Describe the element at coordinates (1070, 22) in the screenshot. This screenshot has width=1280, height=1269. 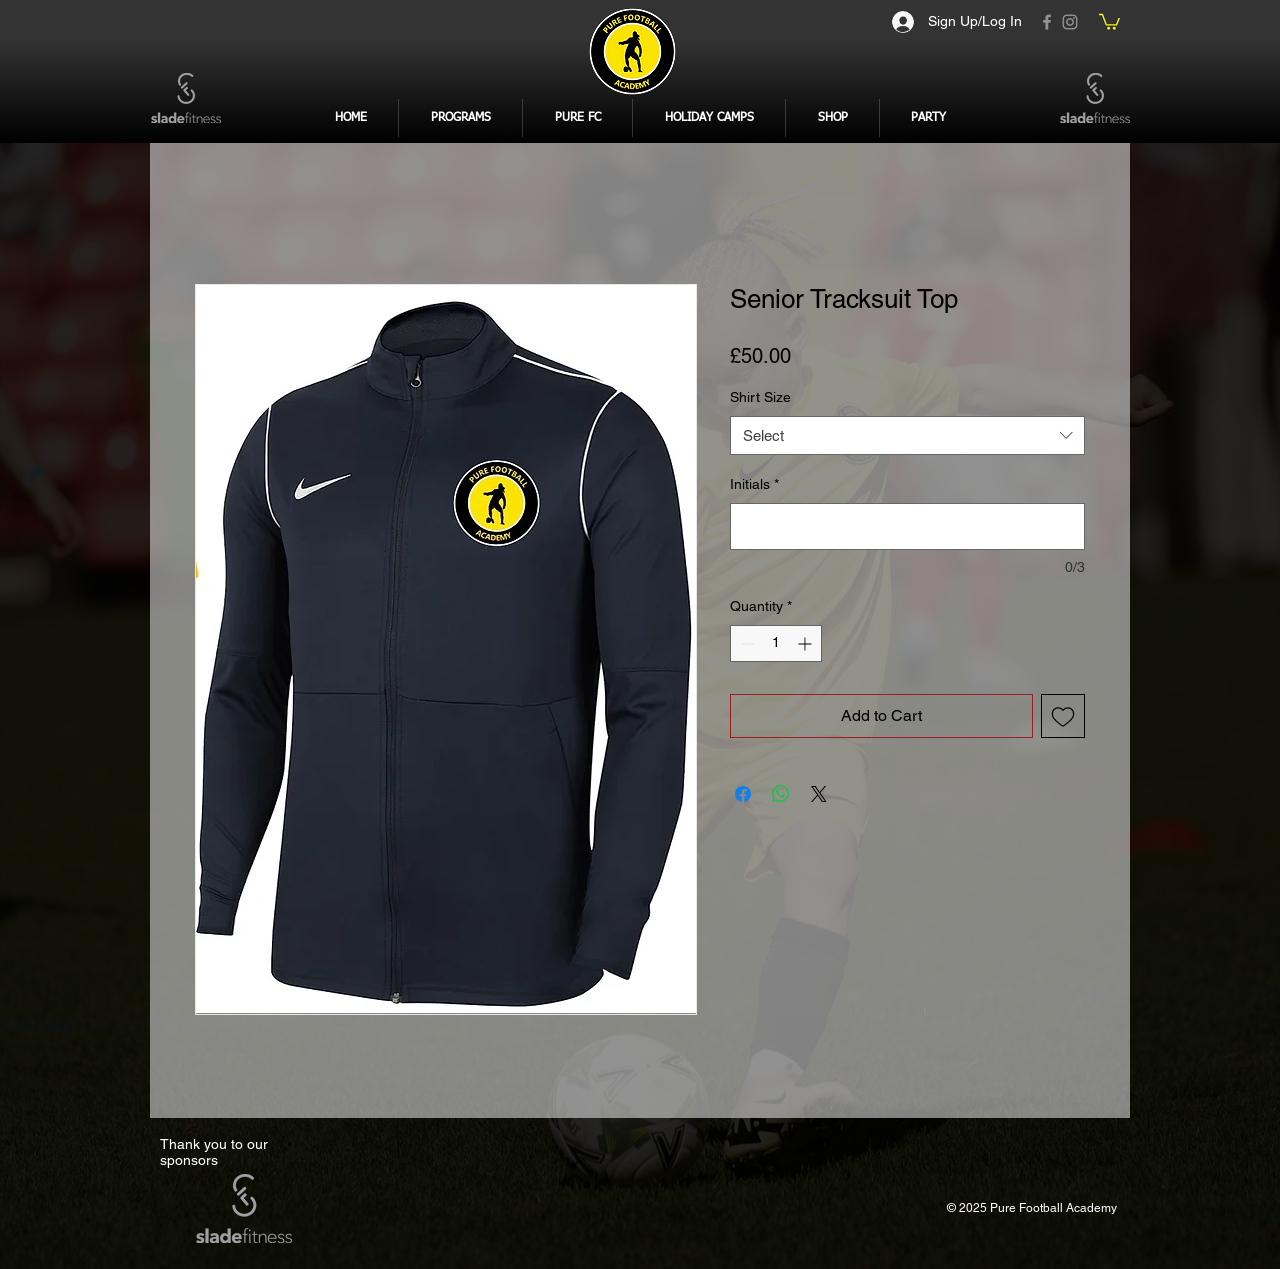
I see `[Instagram]` at that location.